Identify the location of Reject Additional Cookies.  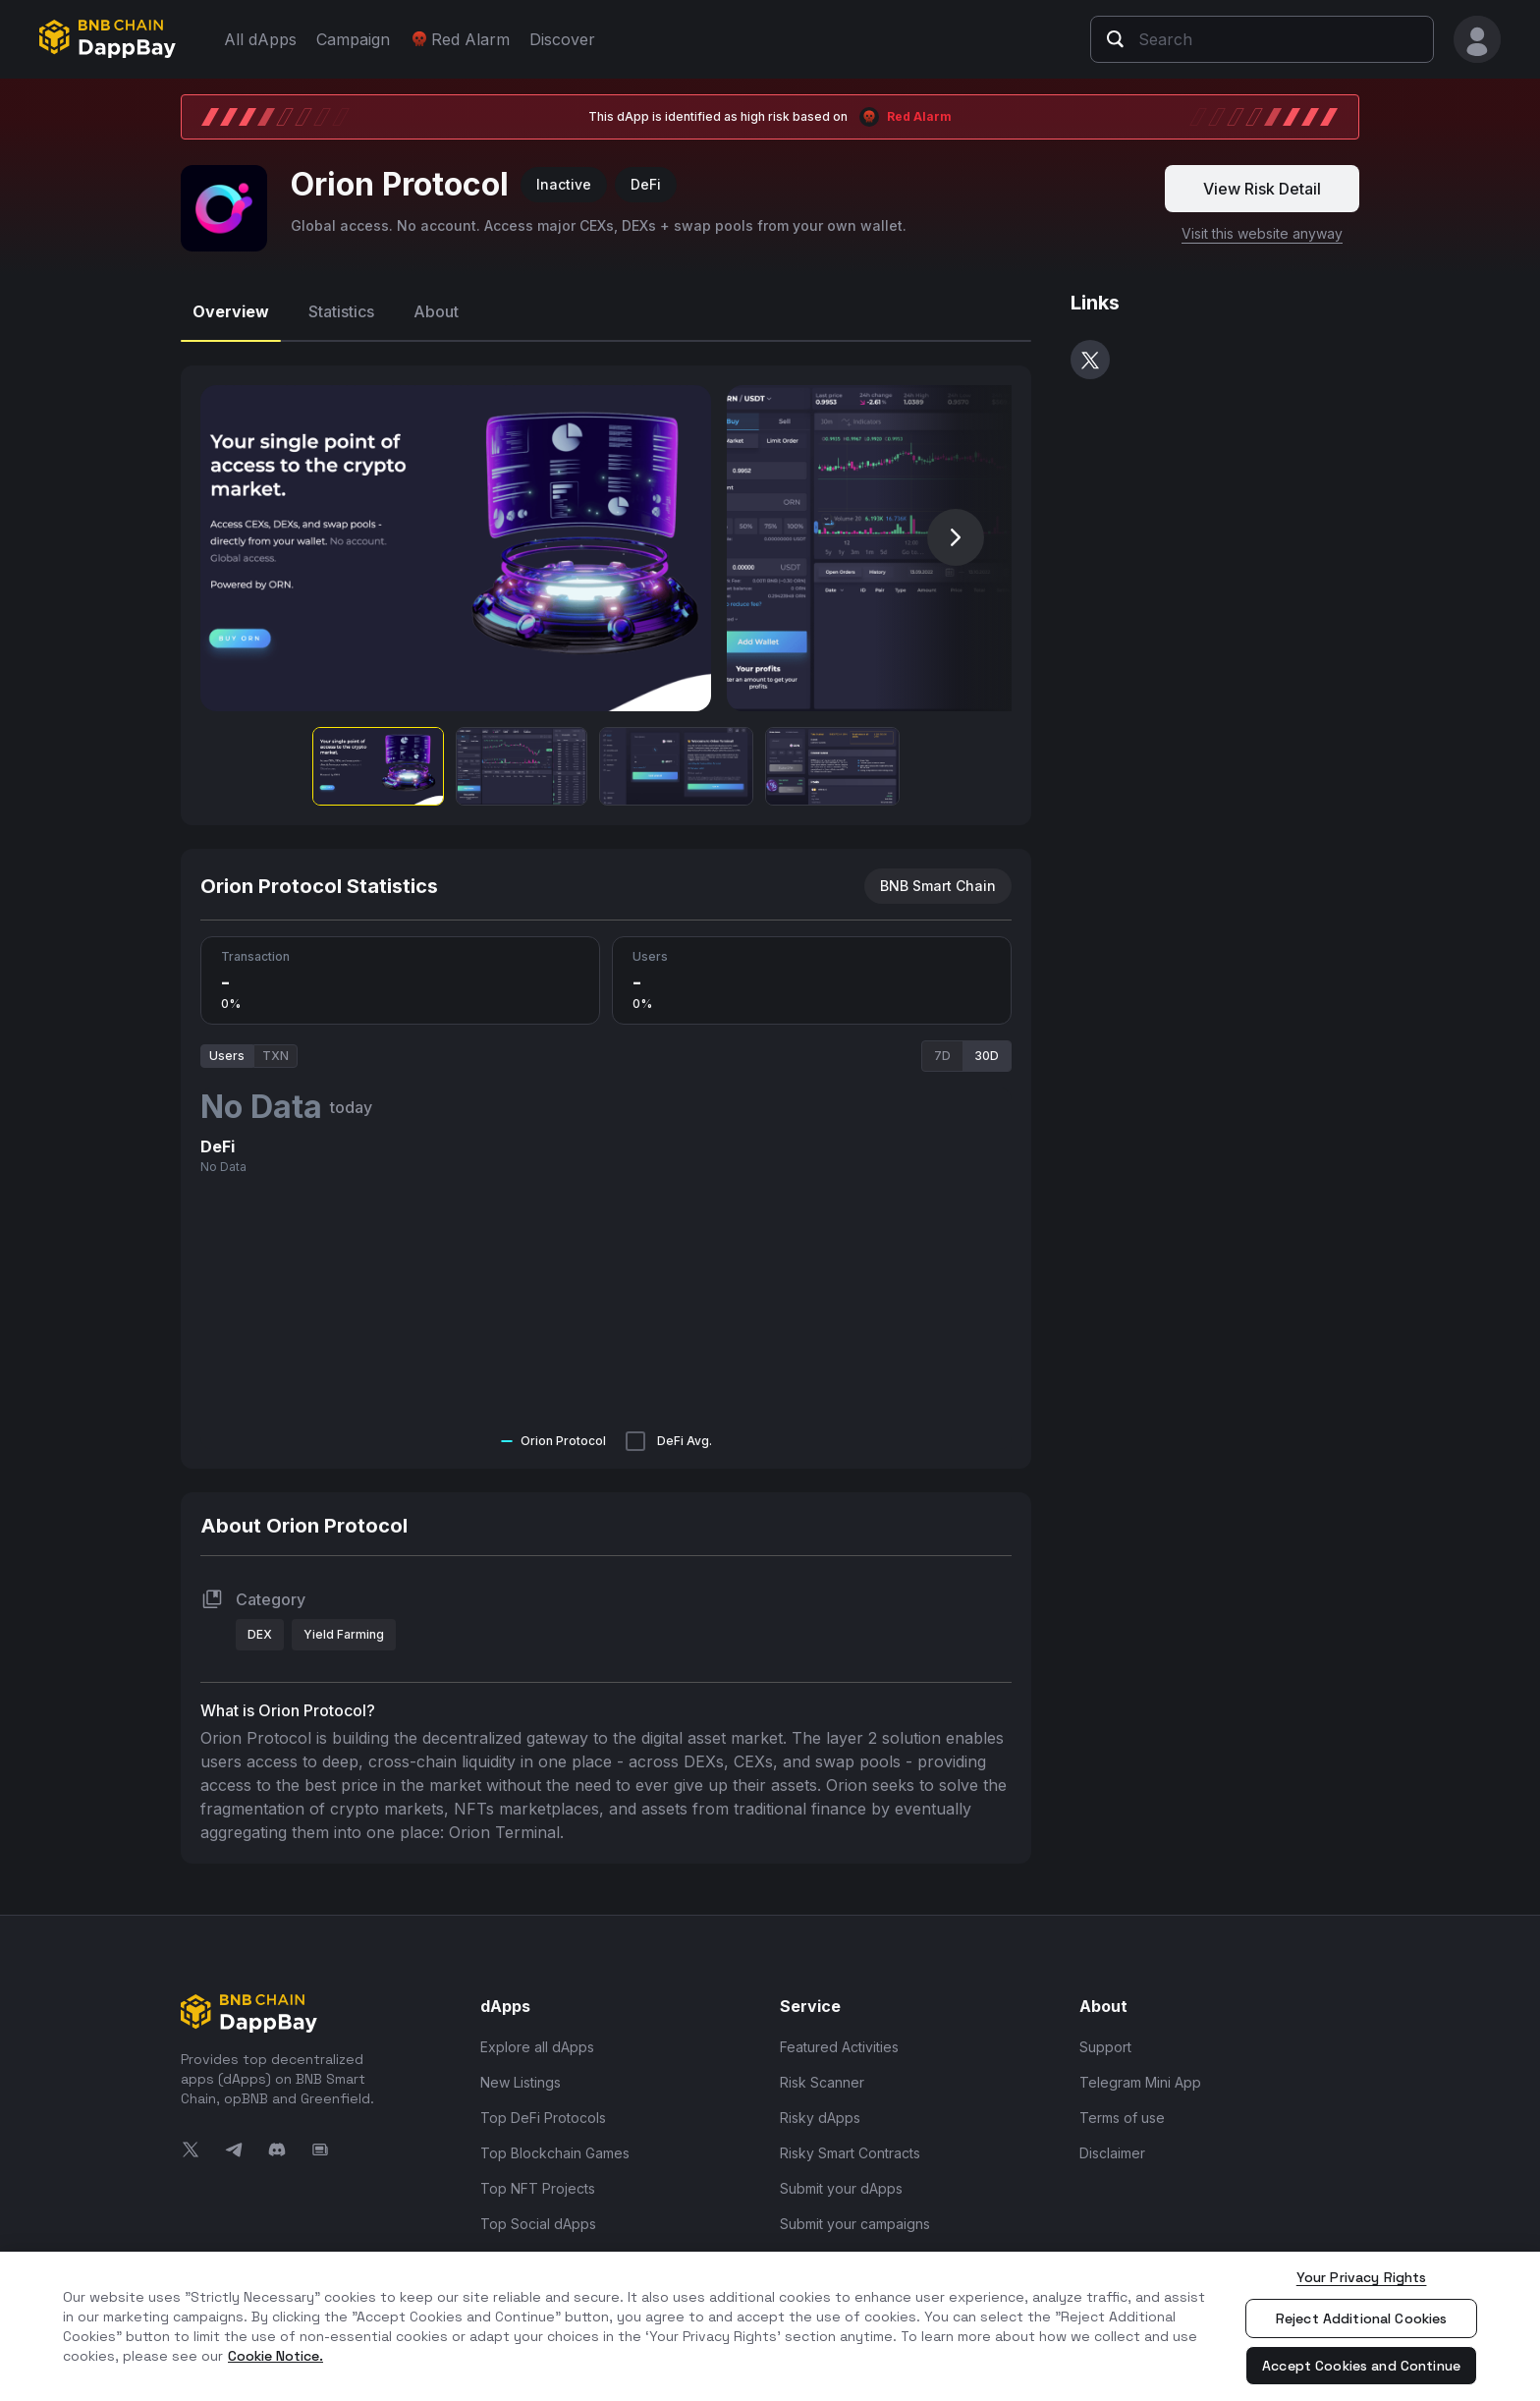
(1362, 2318).